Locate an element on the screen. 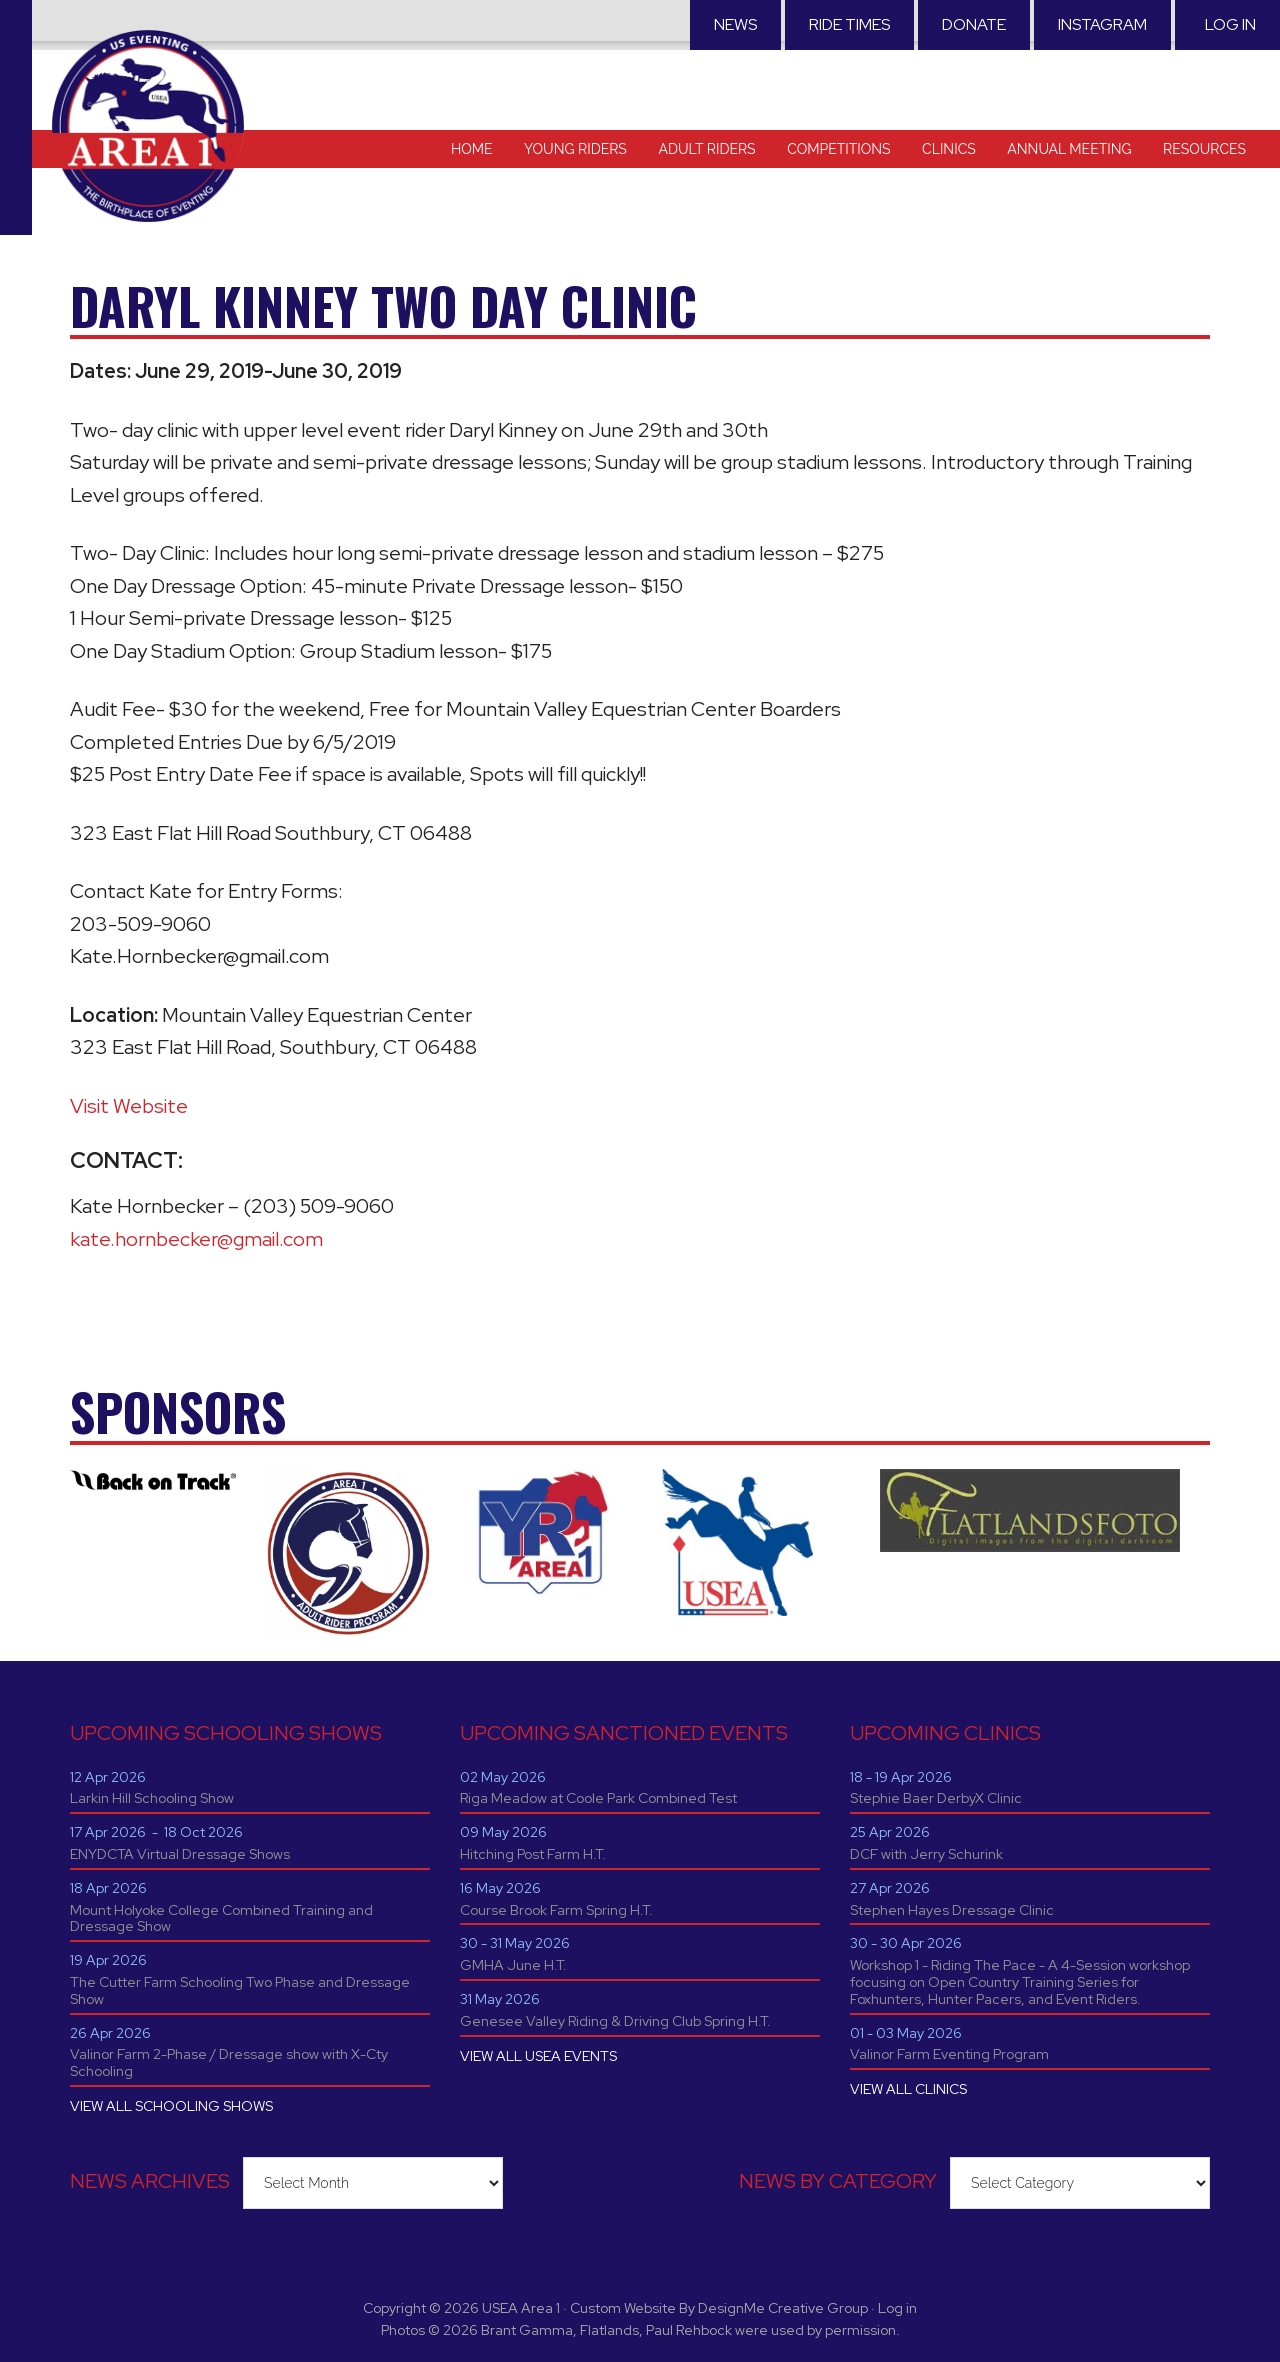  News is located at coordinates (735, 24).